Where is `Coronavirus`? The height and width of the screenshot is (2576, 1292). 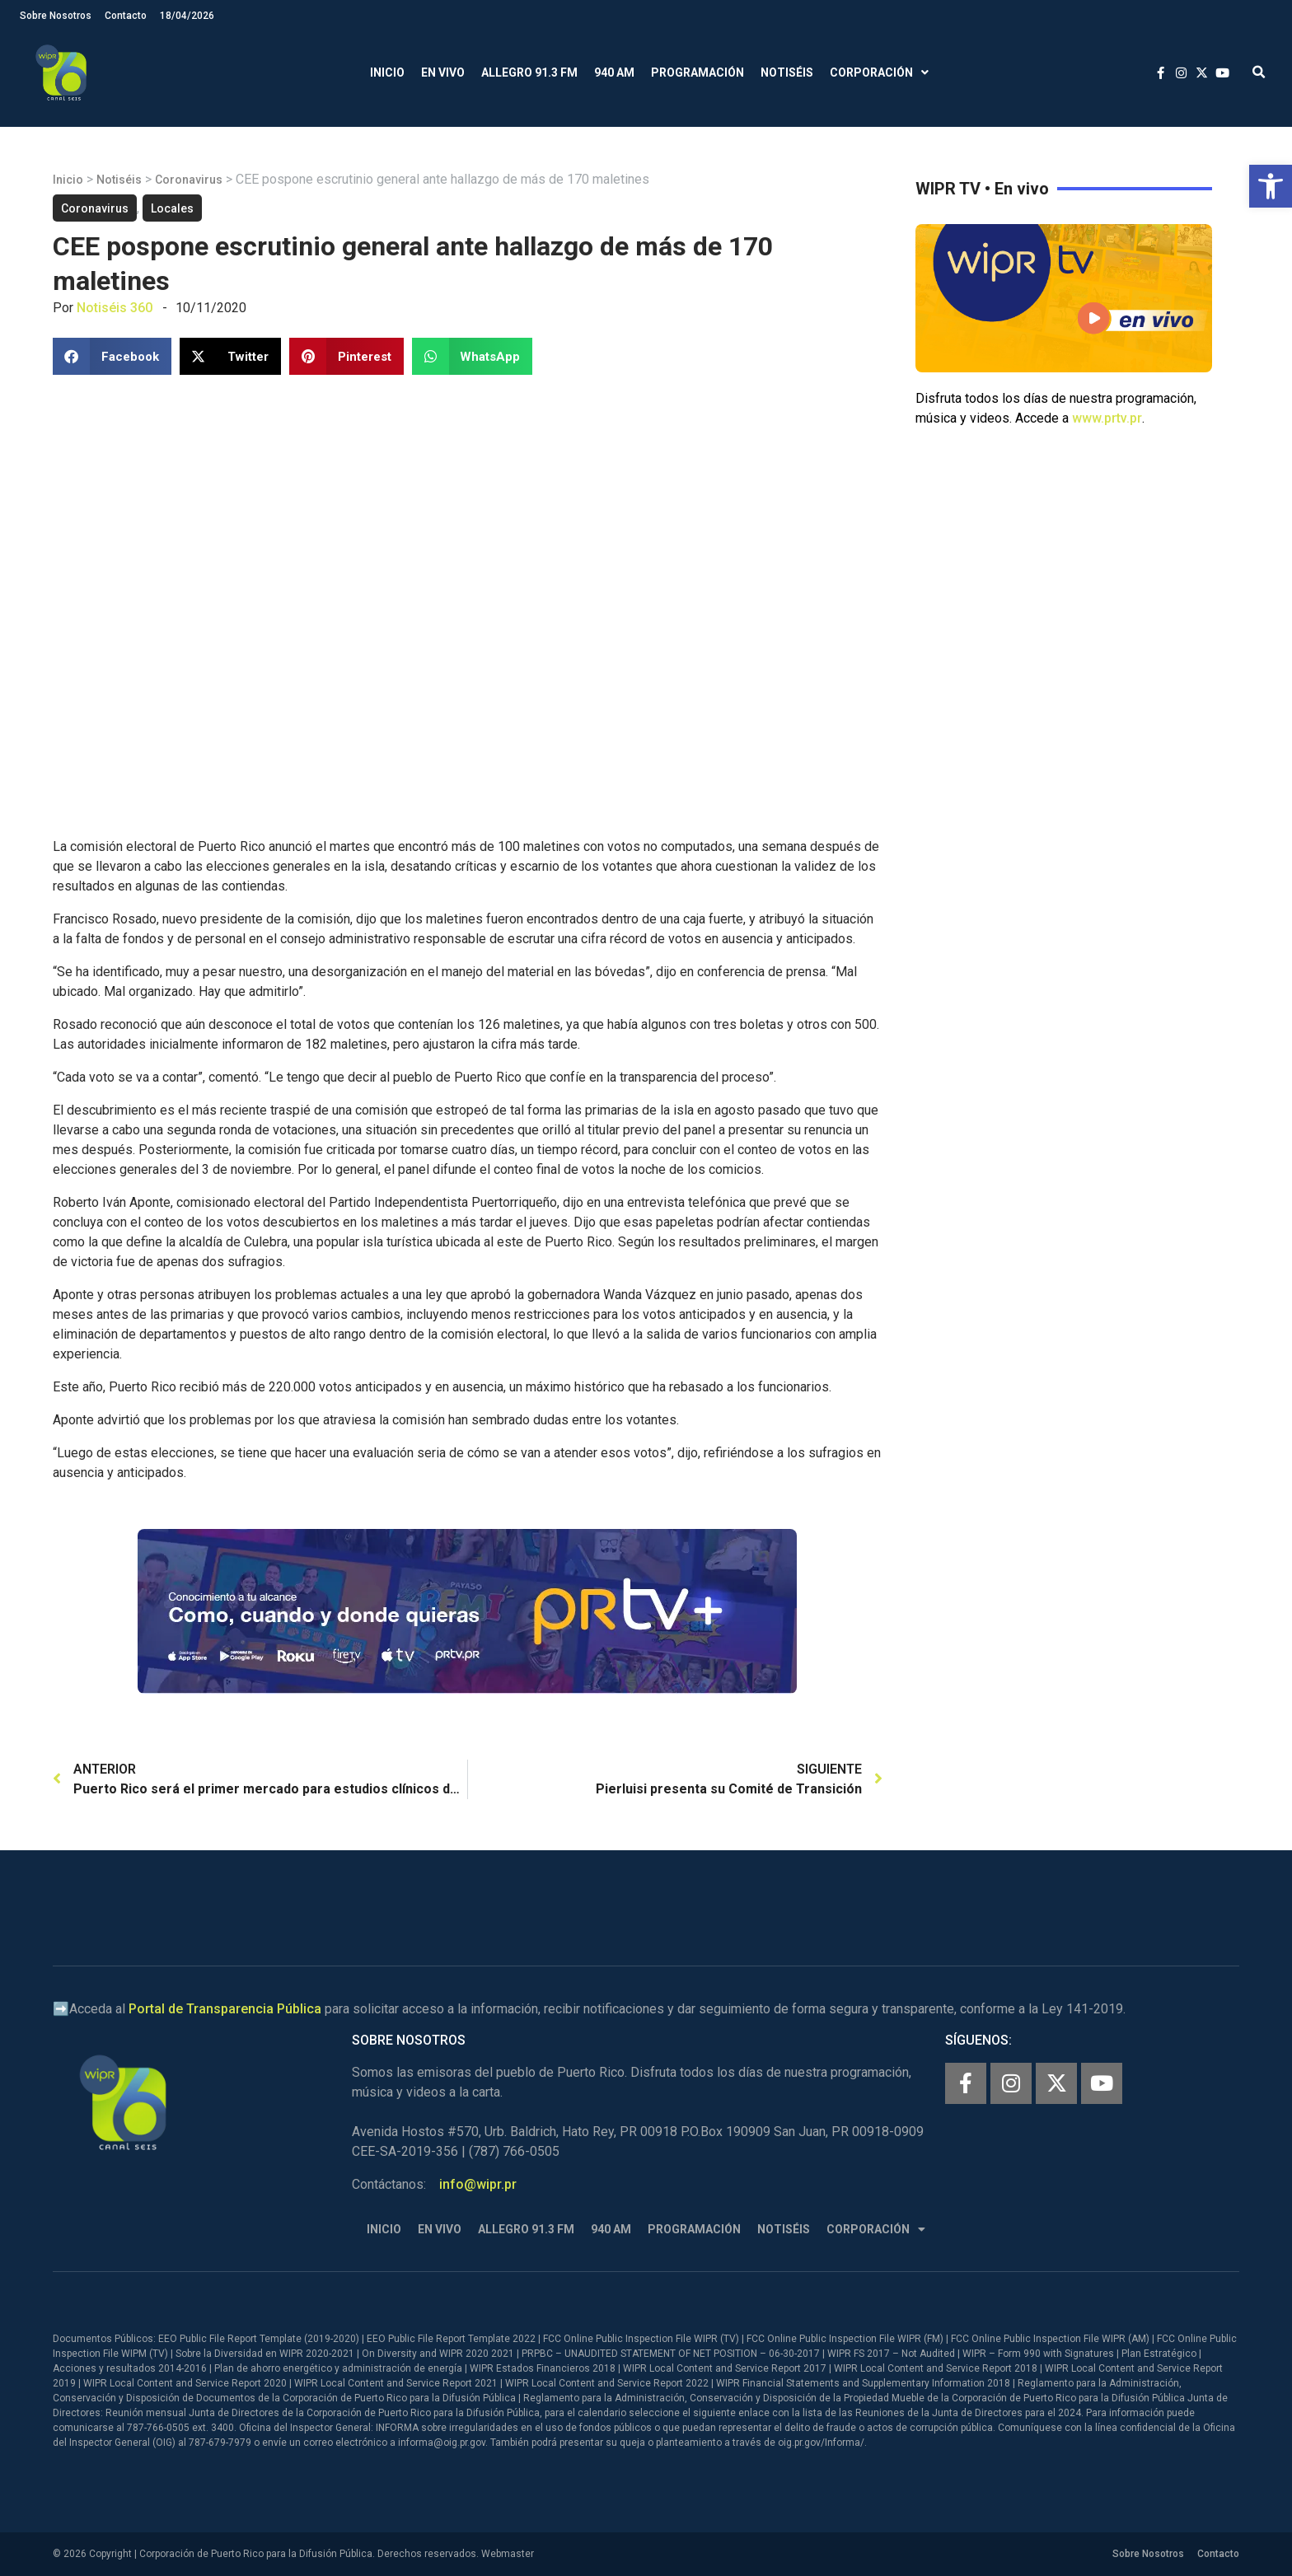 Coronavirus is located at coordinates (188, 179).